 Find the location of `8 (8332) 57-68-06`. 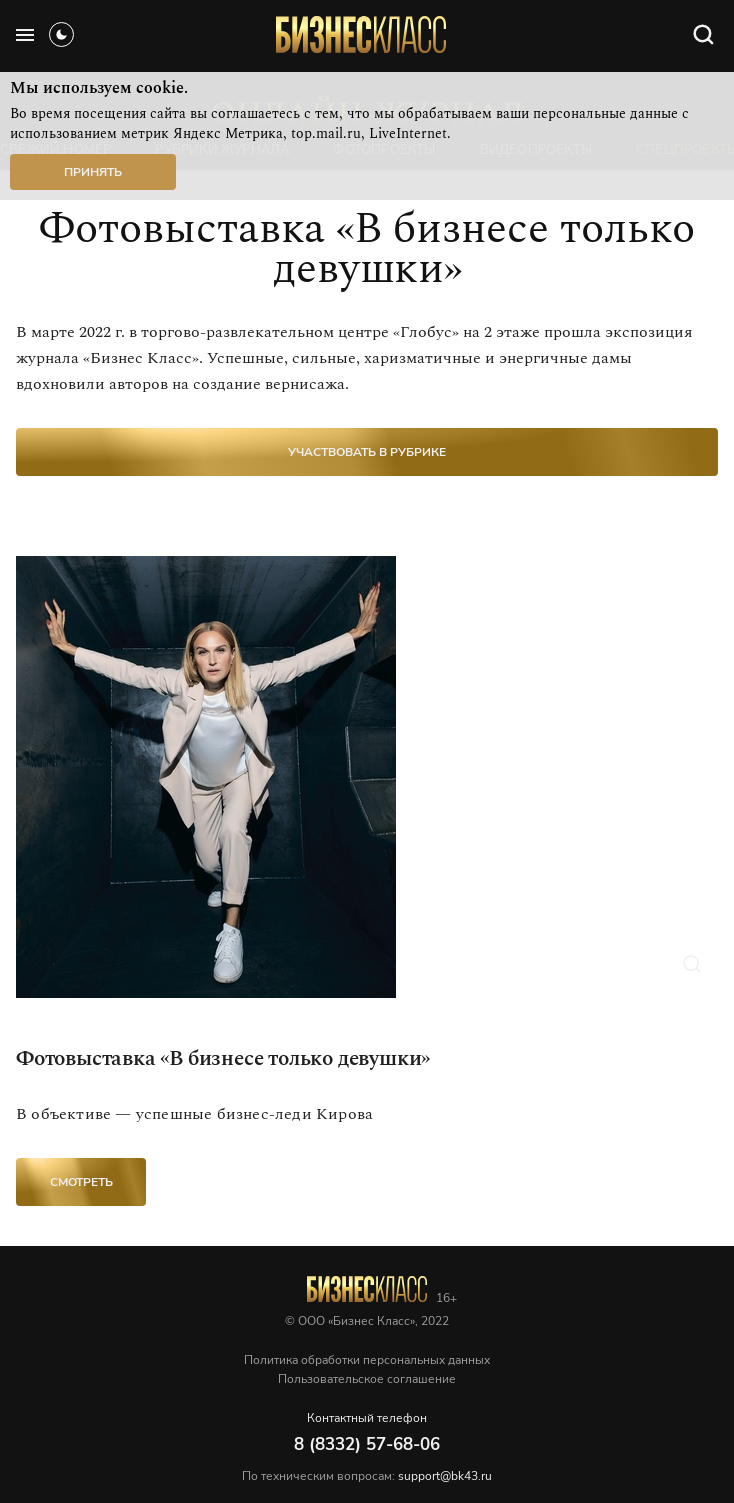

8 (8332) 57-68-06 is located at coordinates (367, 1444).